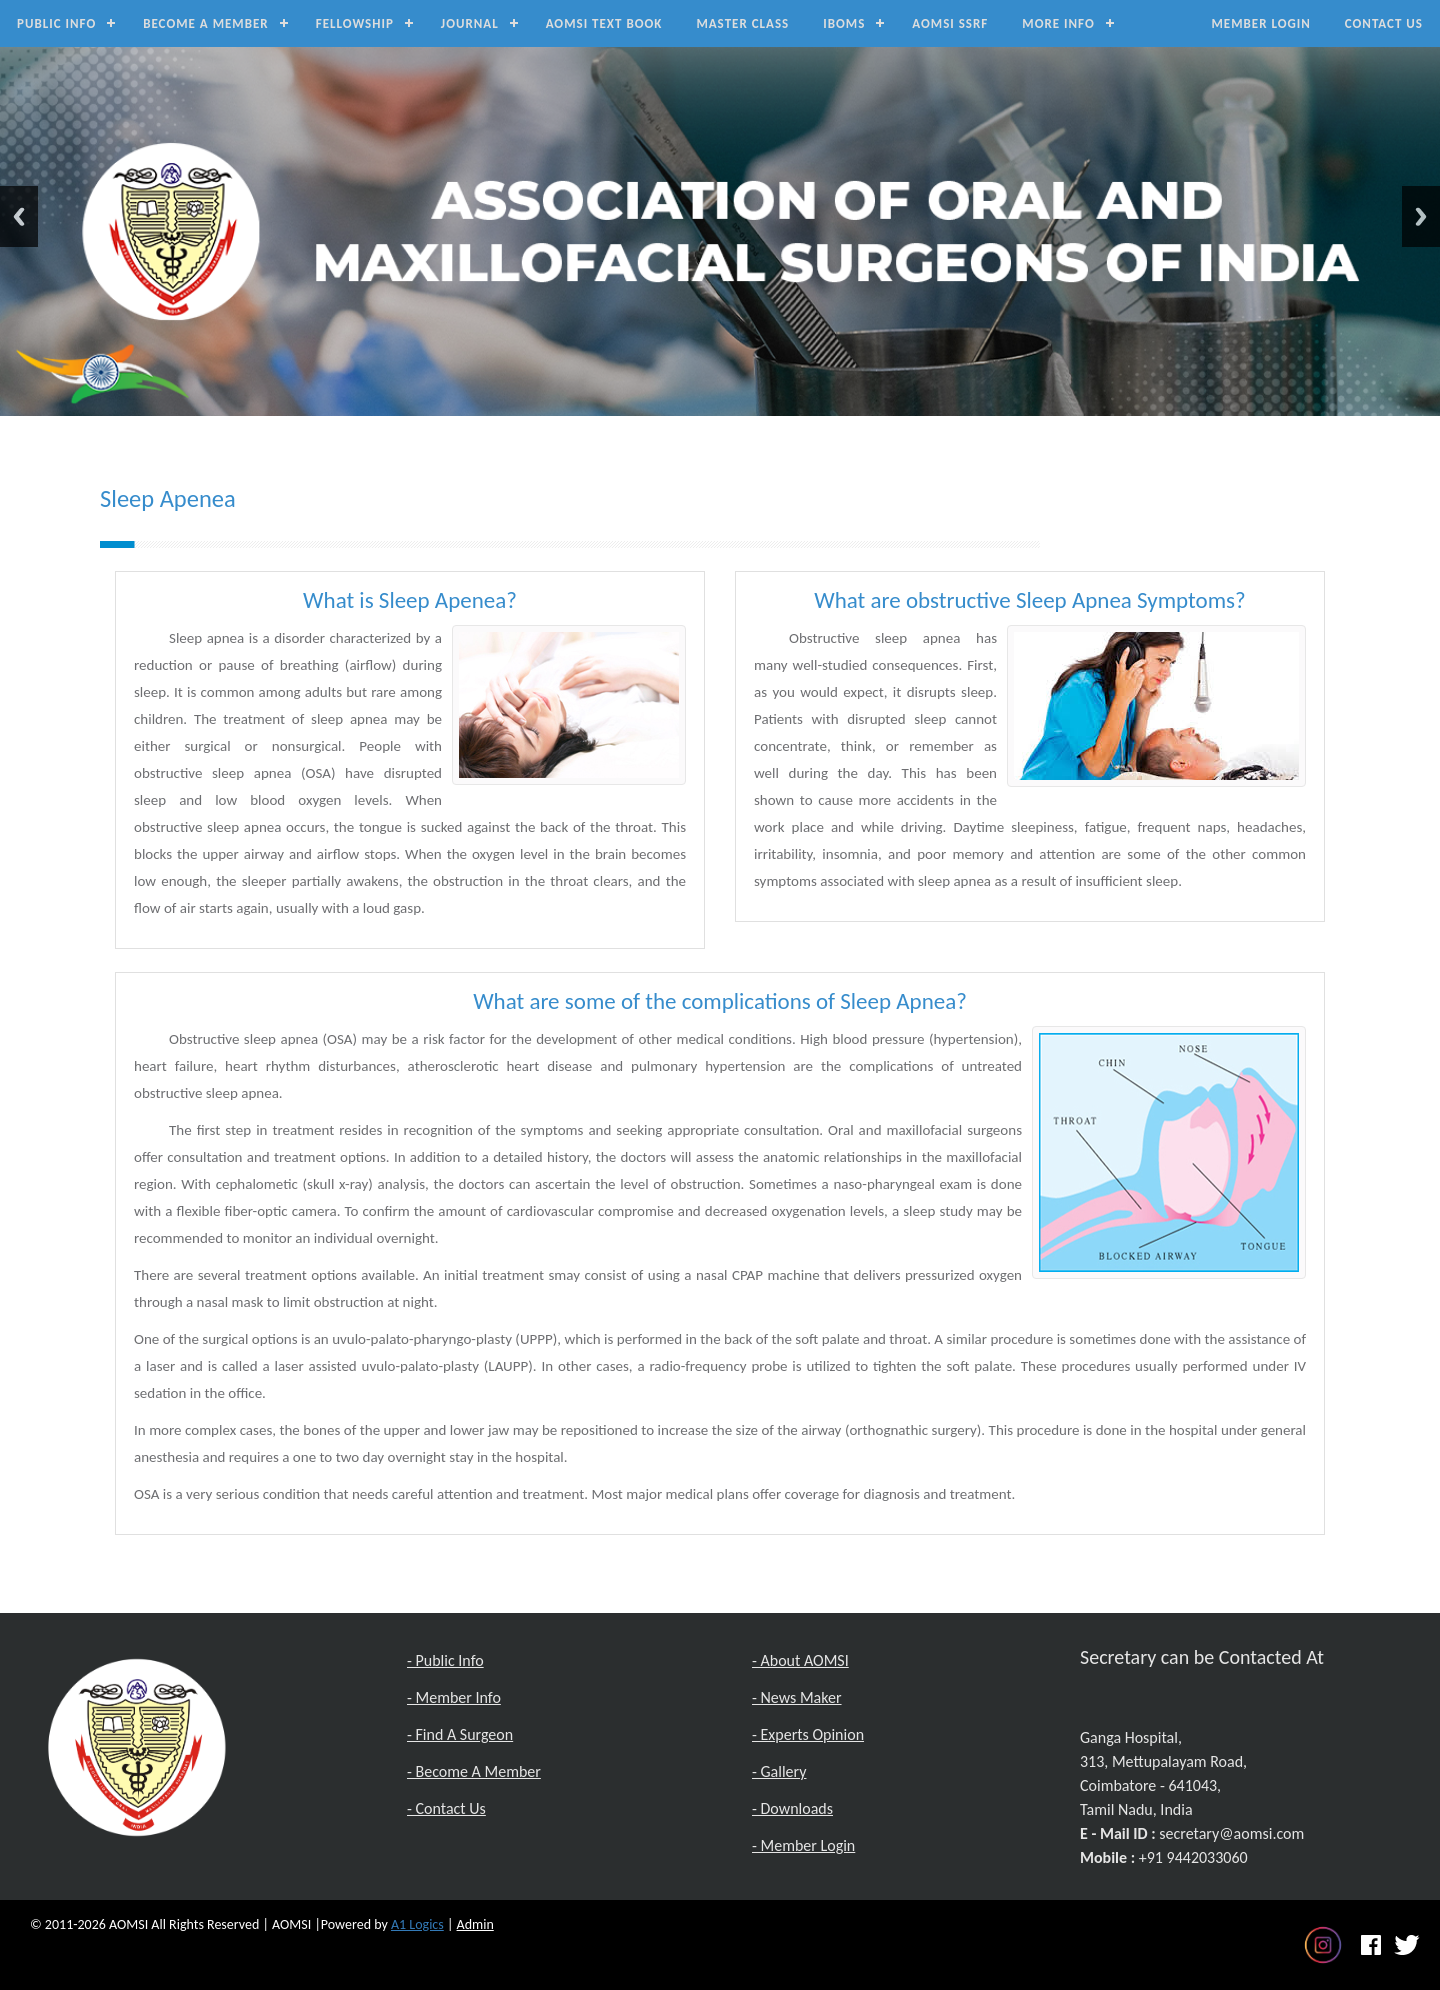 The image size is (1440, 1990). What do you see at coordinates (445, 1660) in the screenshot?
I see `- Public Info` at bounding box center [445, 1660].